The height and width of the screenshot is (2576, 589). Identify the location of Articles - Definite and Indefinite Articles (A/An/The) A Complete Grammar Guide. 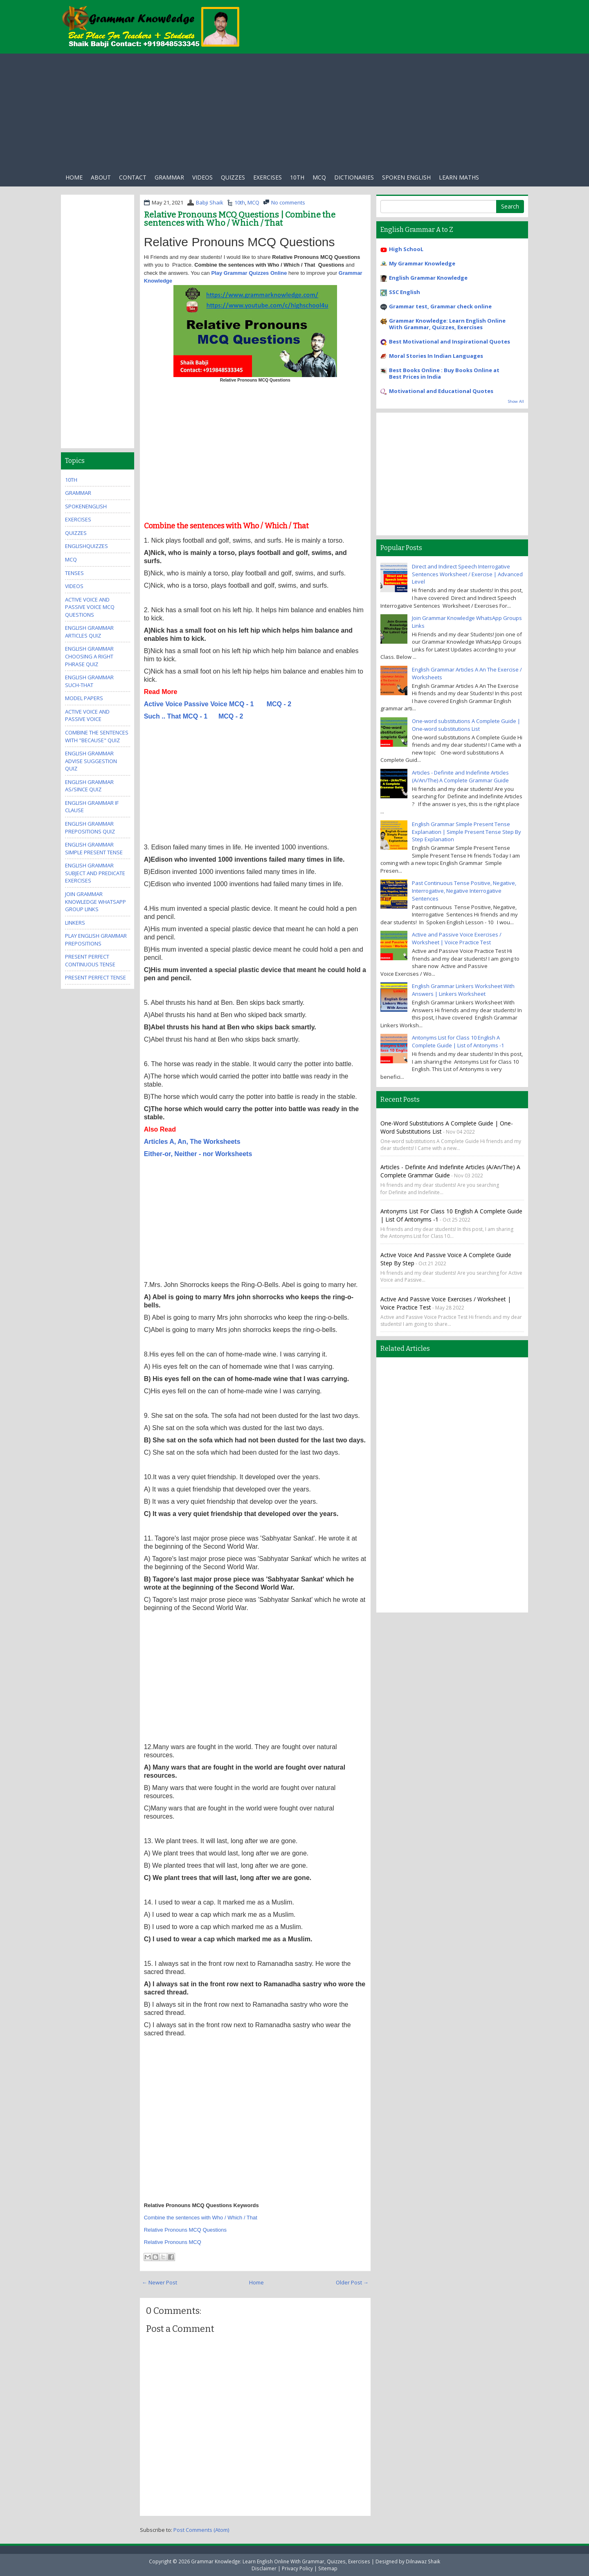
(460, 776).